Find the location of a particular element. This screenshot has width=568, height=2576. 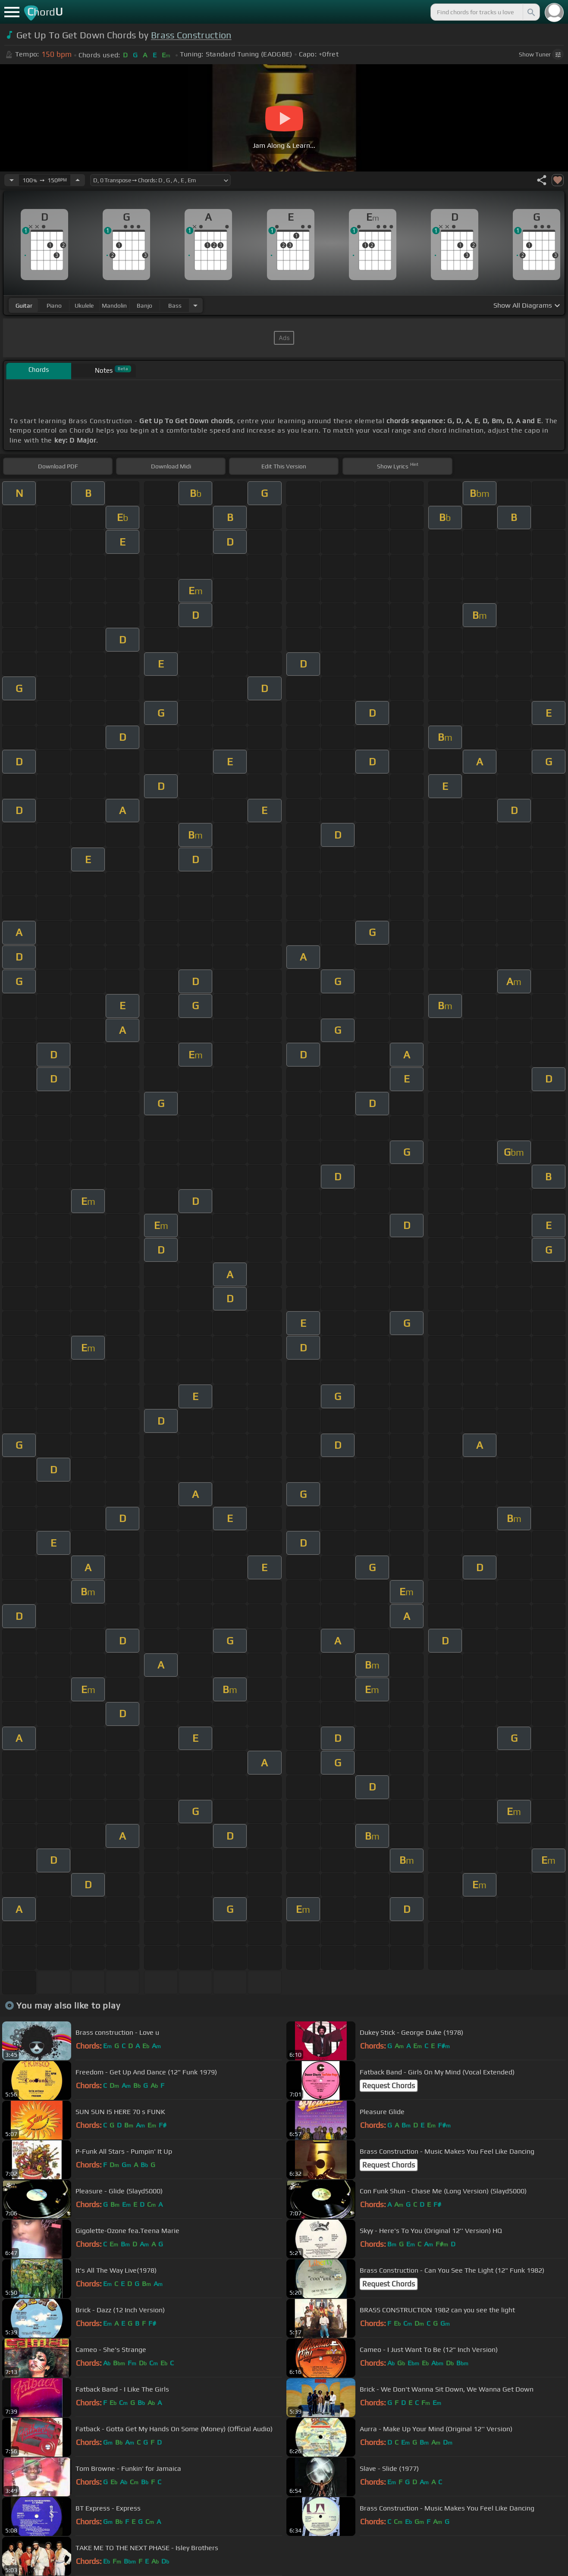

ukulele is located at coordinates (84, 305).